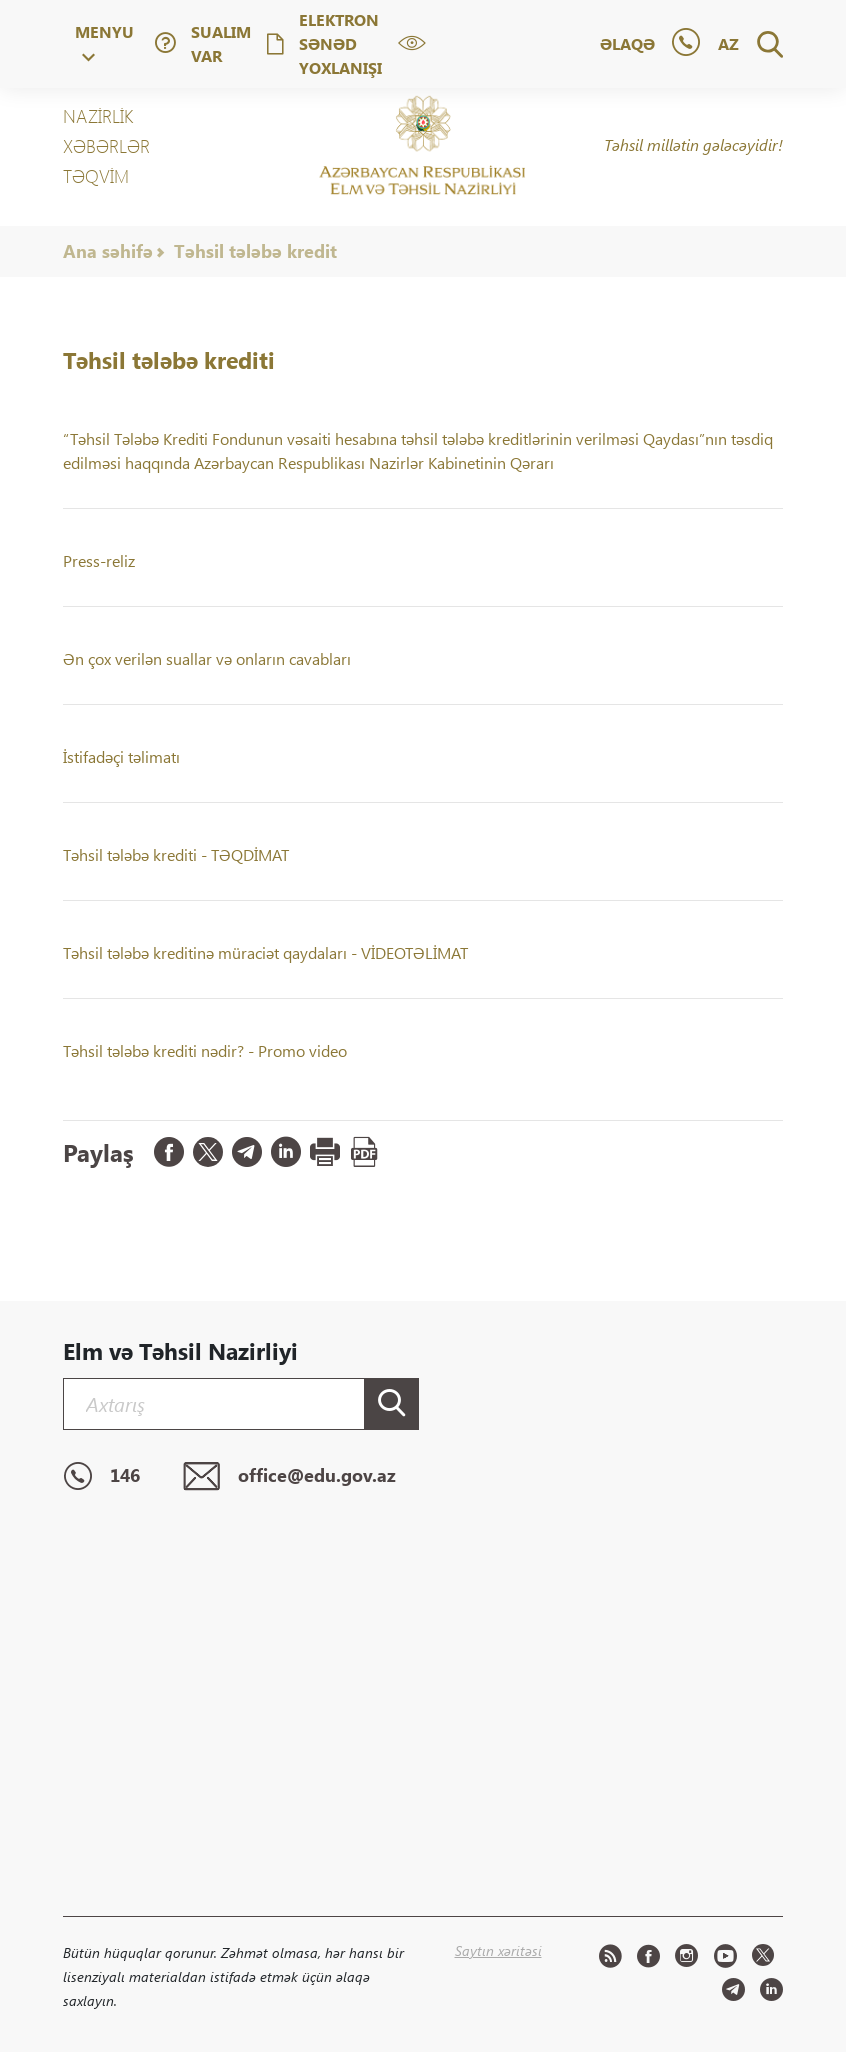  I want to click on Təqvim, so click(96, 176).